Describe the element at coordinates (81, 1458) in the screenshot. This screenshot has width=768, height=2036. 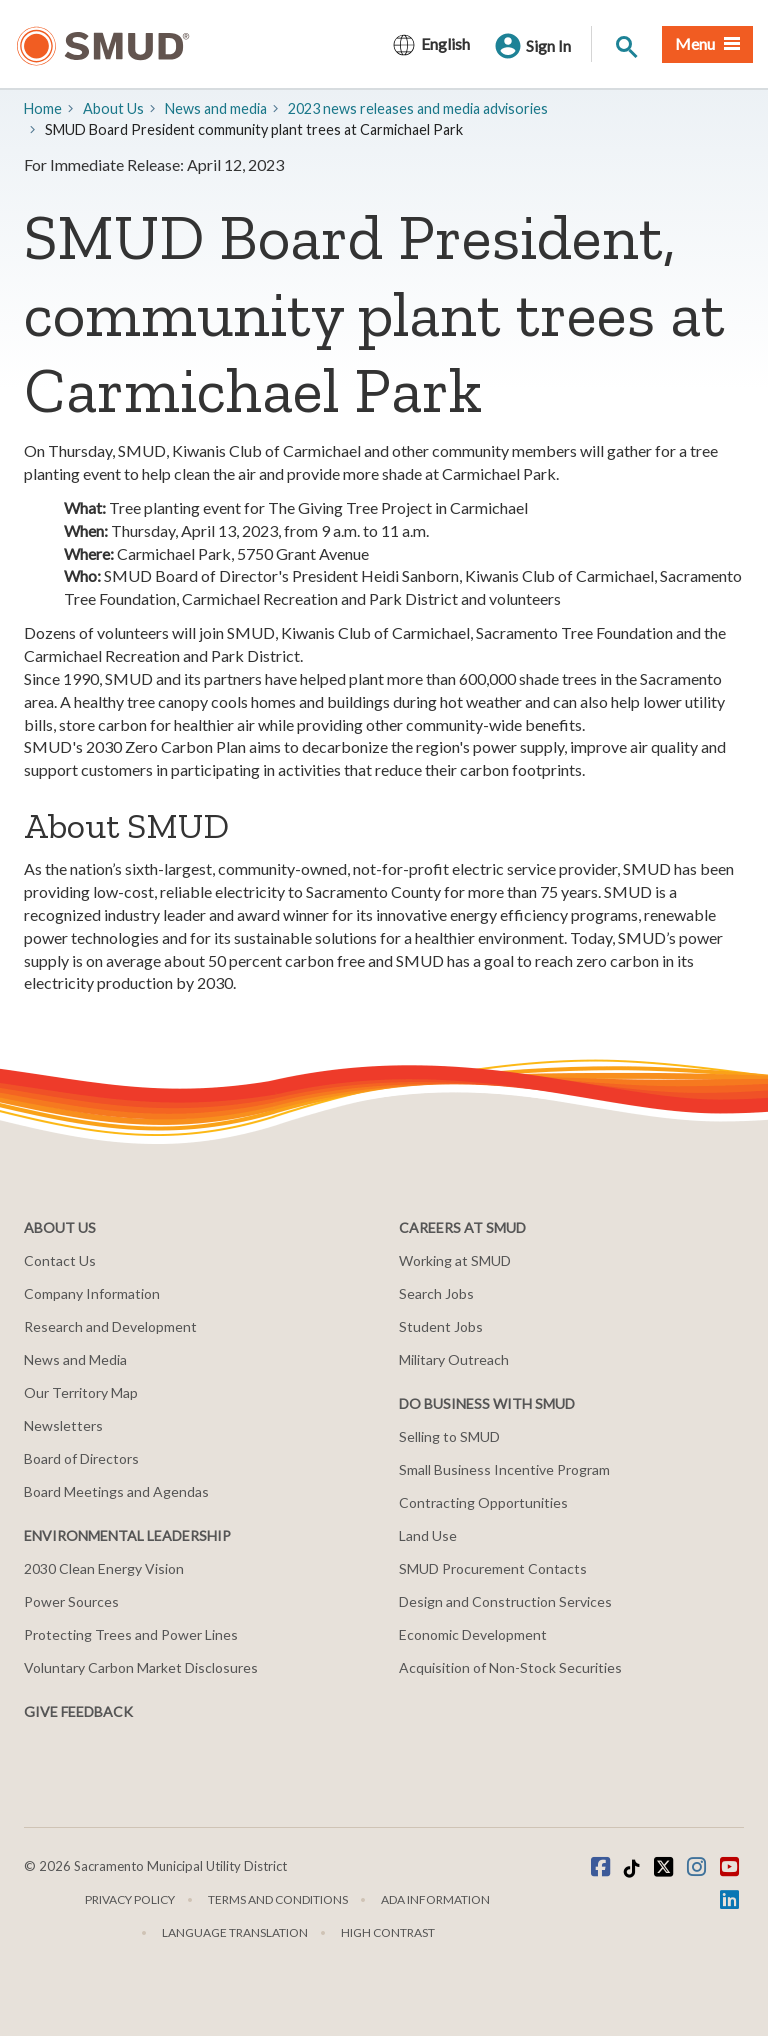
I see `Board of Directors` at that location.